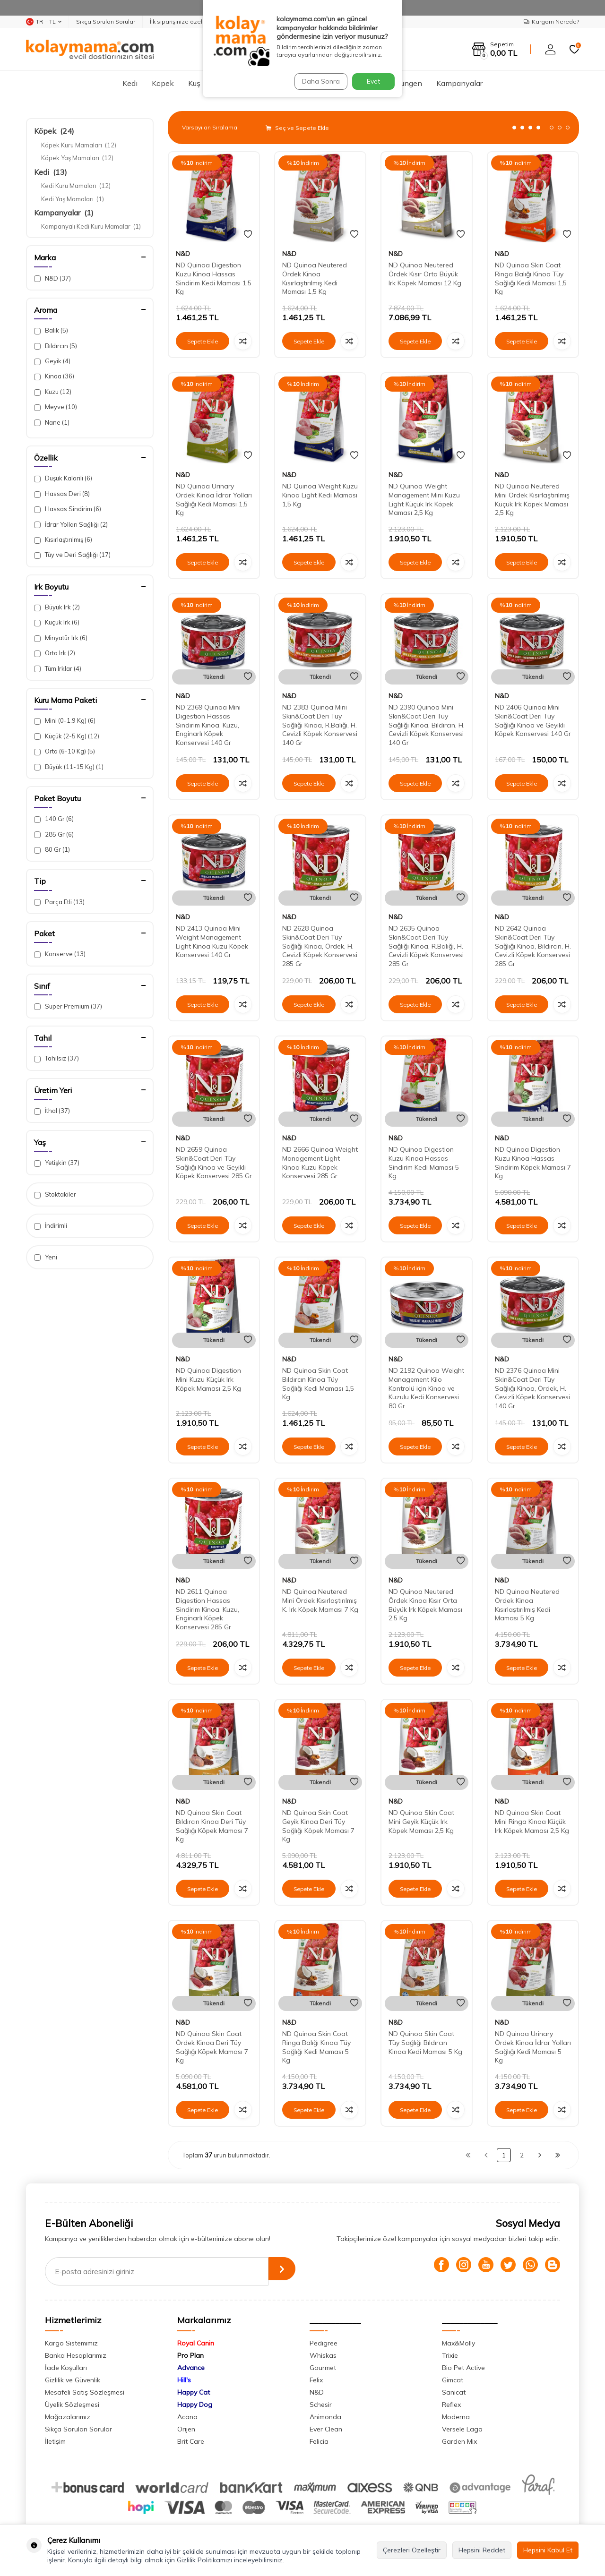  What do you see at coordinates (208, 725) in the screenshot?
I see `ND 2369 Quinoa Mini Digestion Hassas Sindirim Kinoa, Kuzu, Enginarlı Köpek Konservesi 140 Gr` at bounding box center [208, 725].